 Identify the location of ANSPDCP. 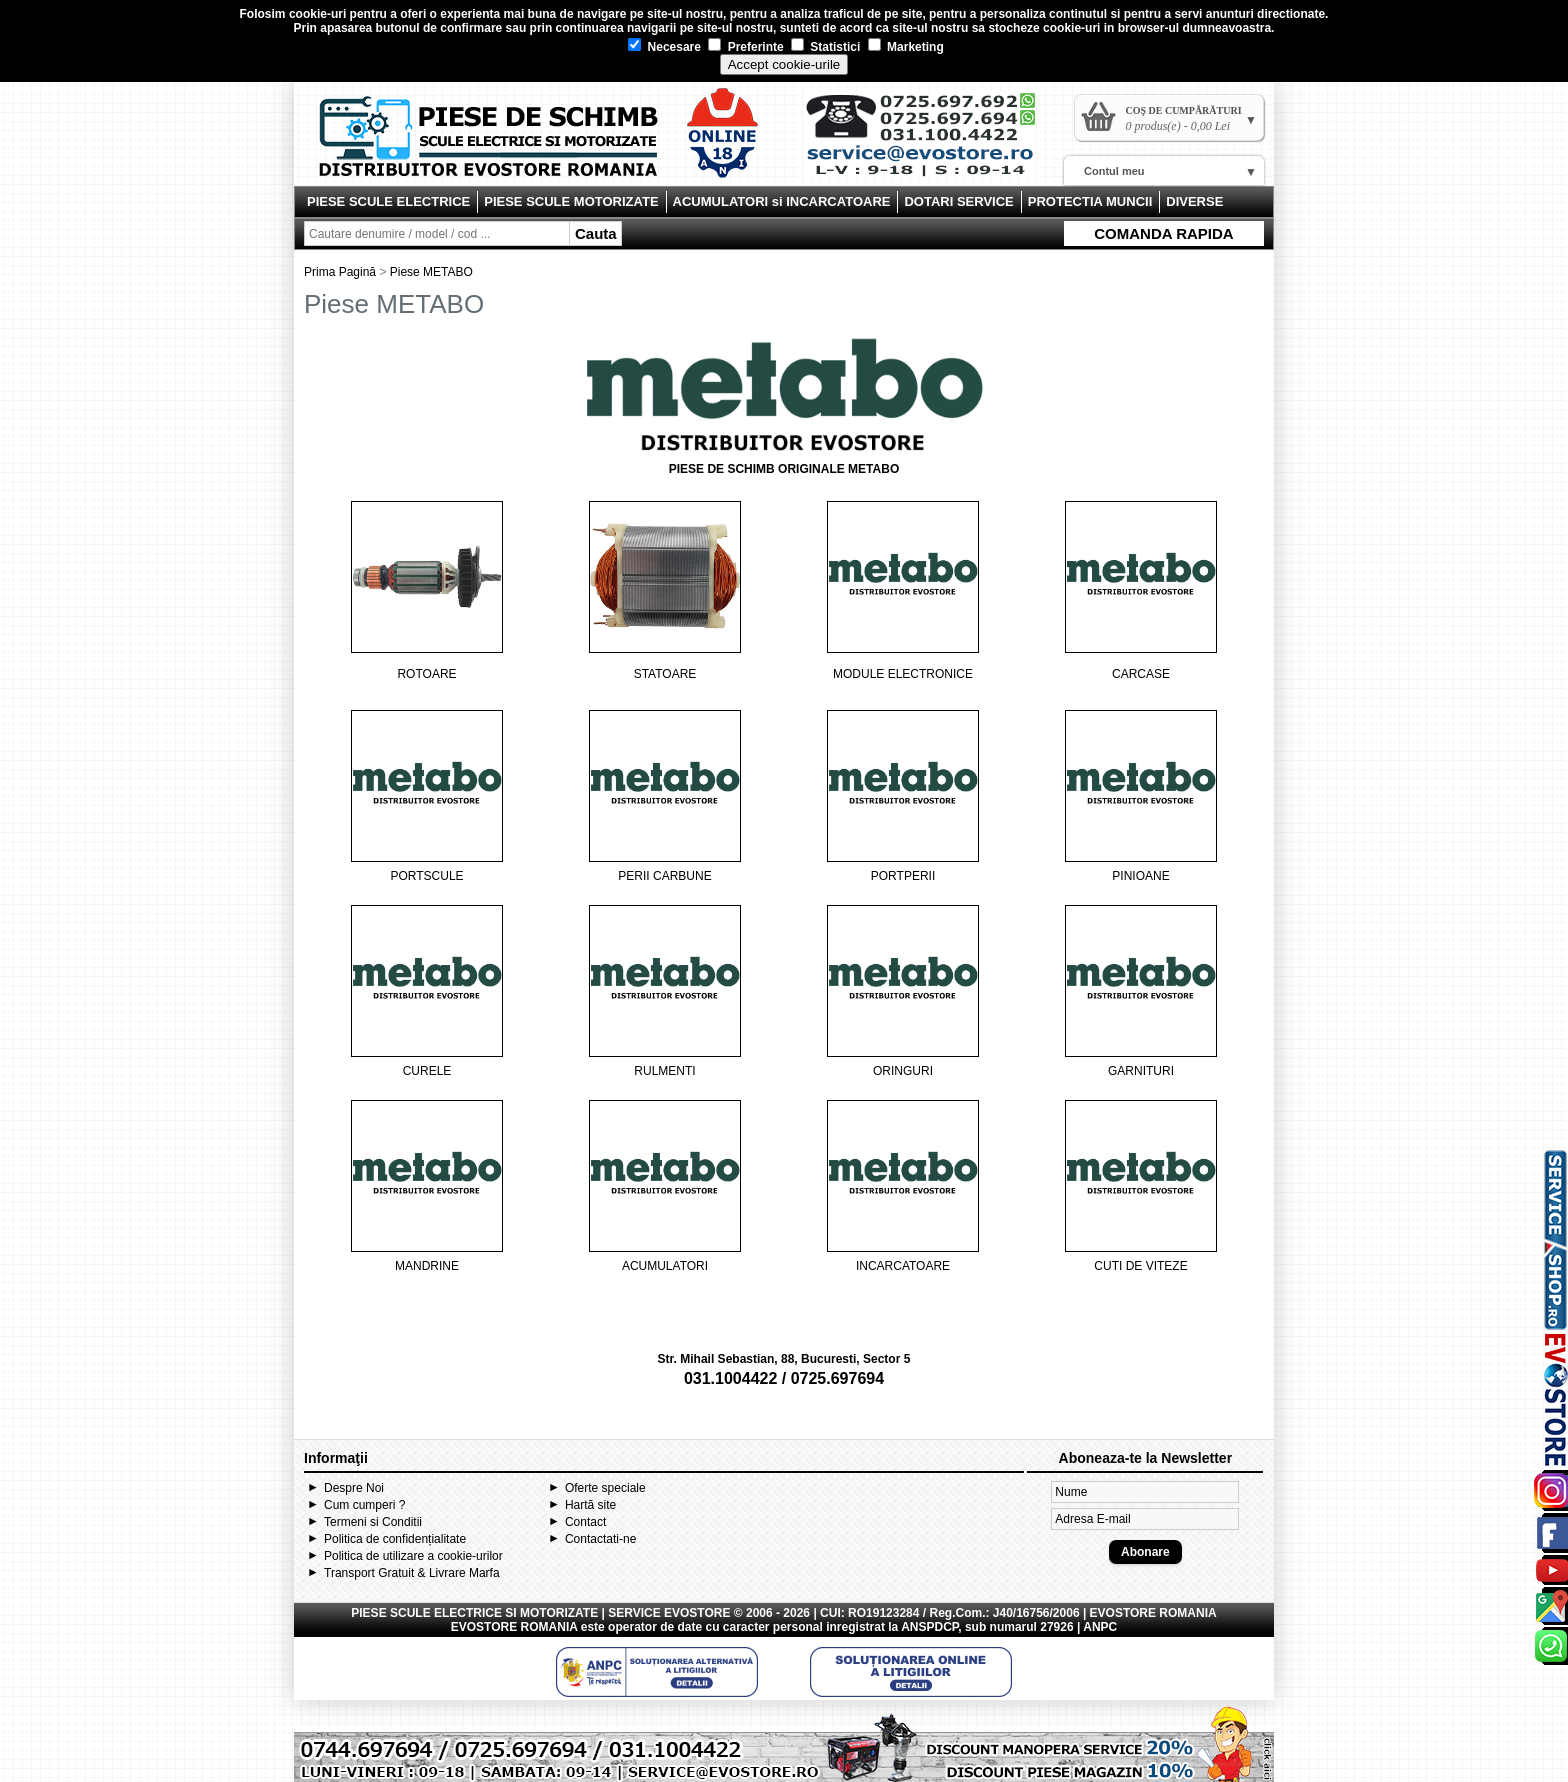
(929, 1627).